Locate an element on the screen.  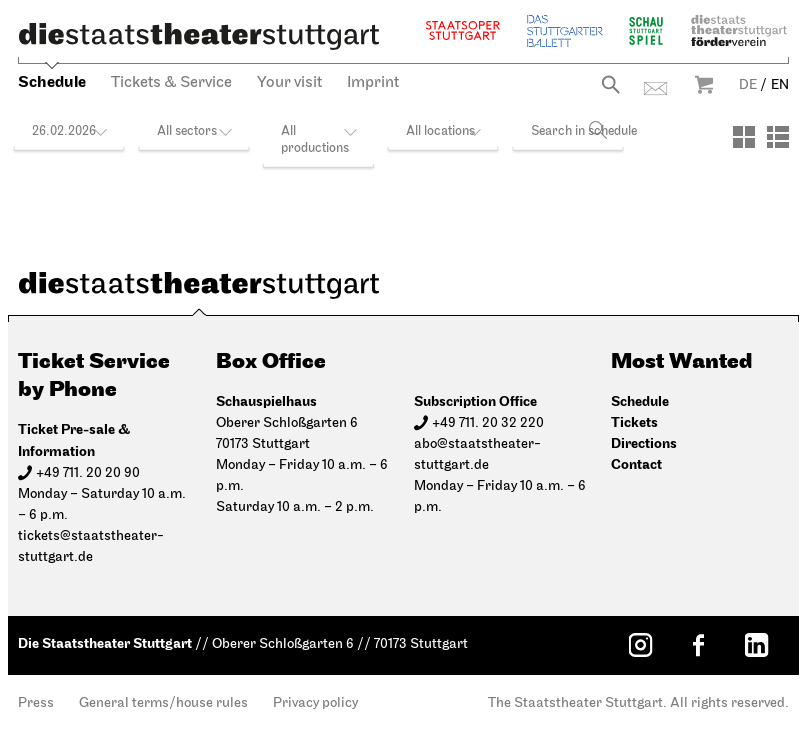
Contact is located at coordinates (655, 88).